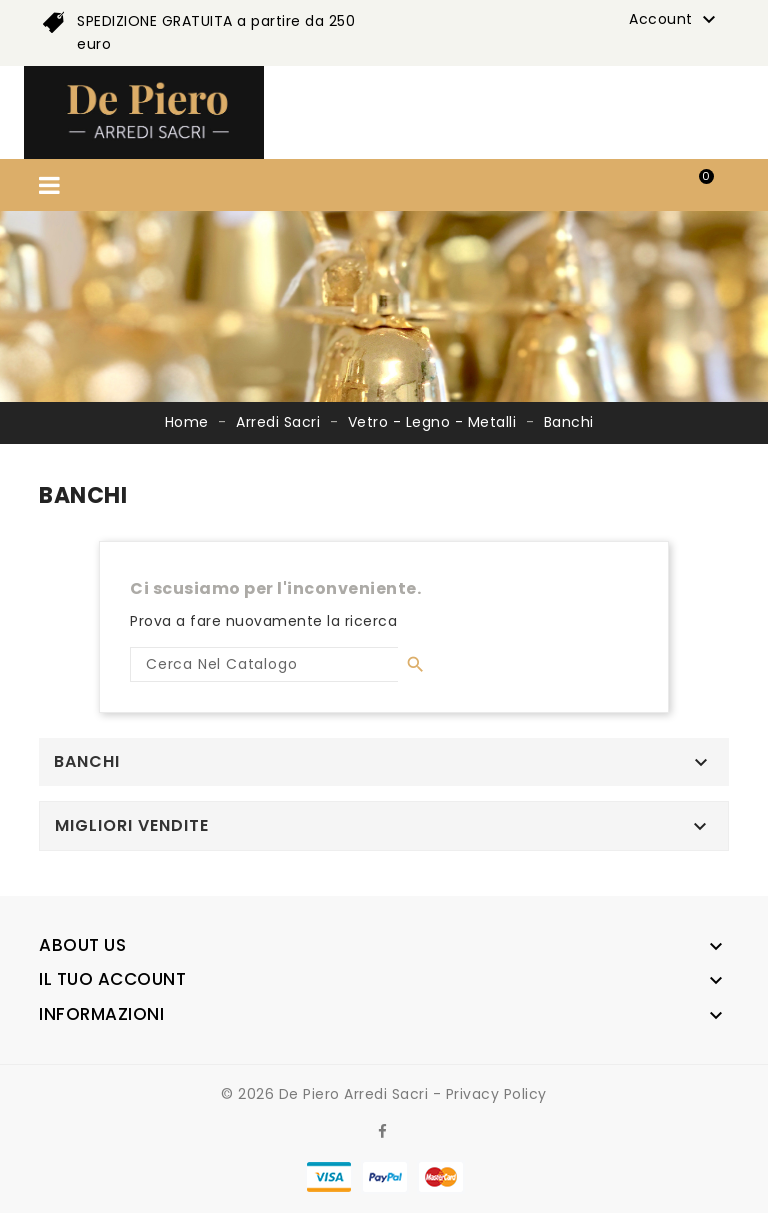 The height and width of the screenshot is (1213, 768). Describe the element at coordinates (87, 762) in the screenshot. I see `Banchi` at that location.